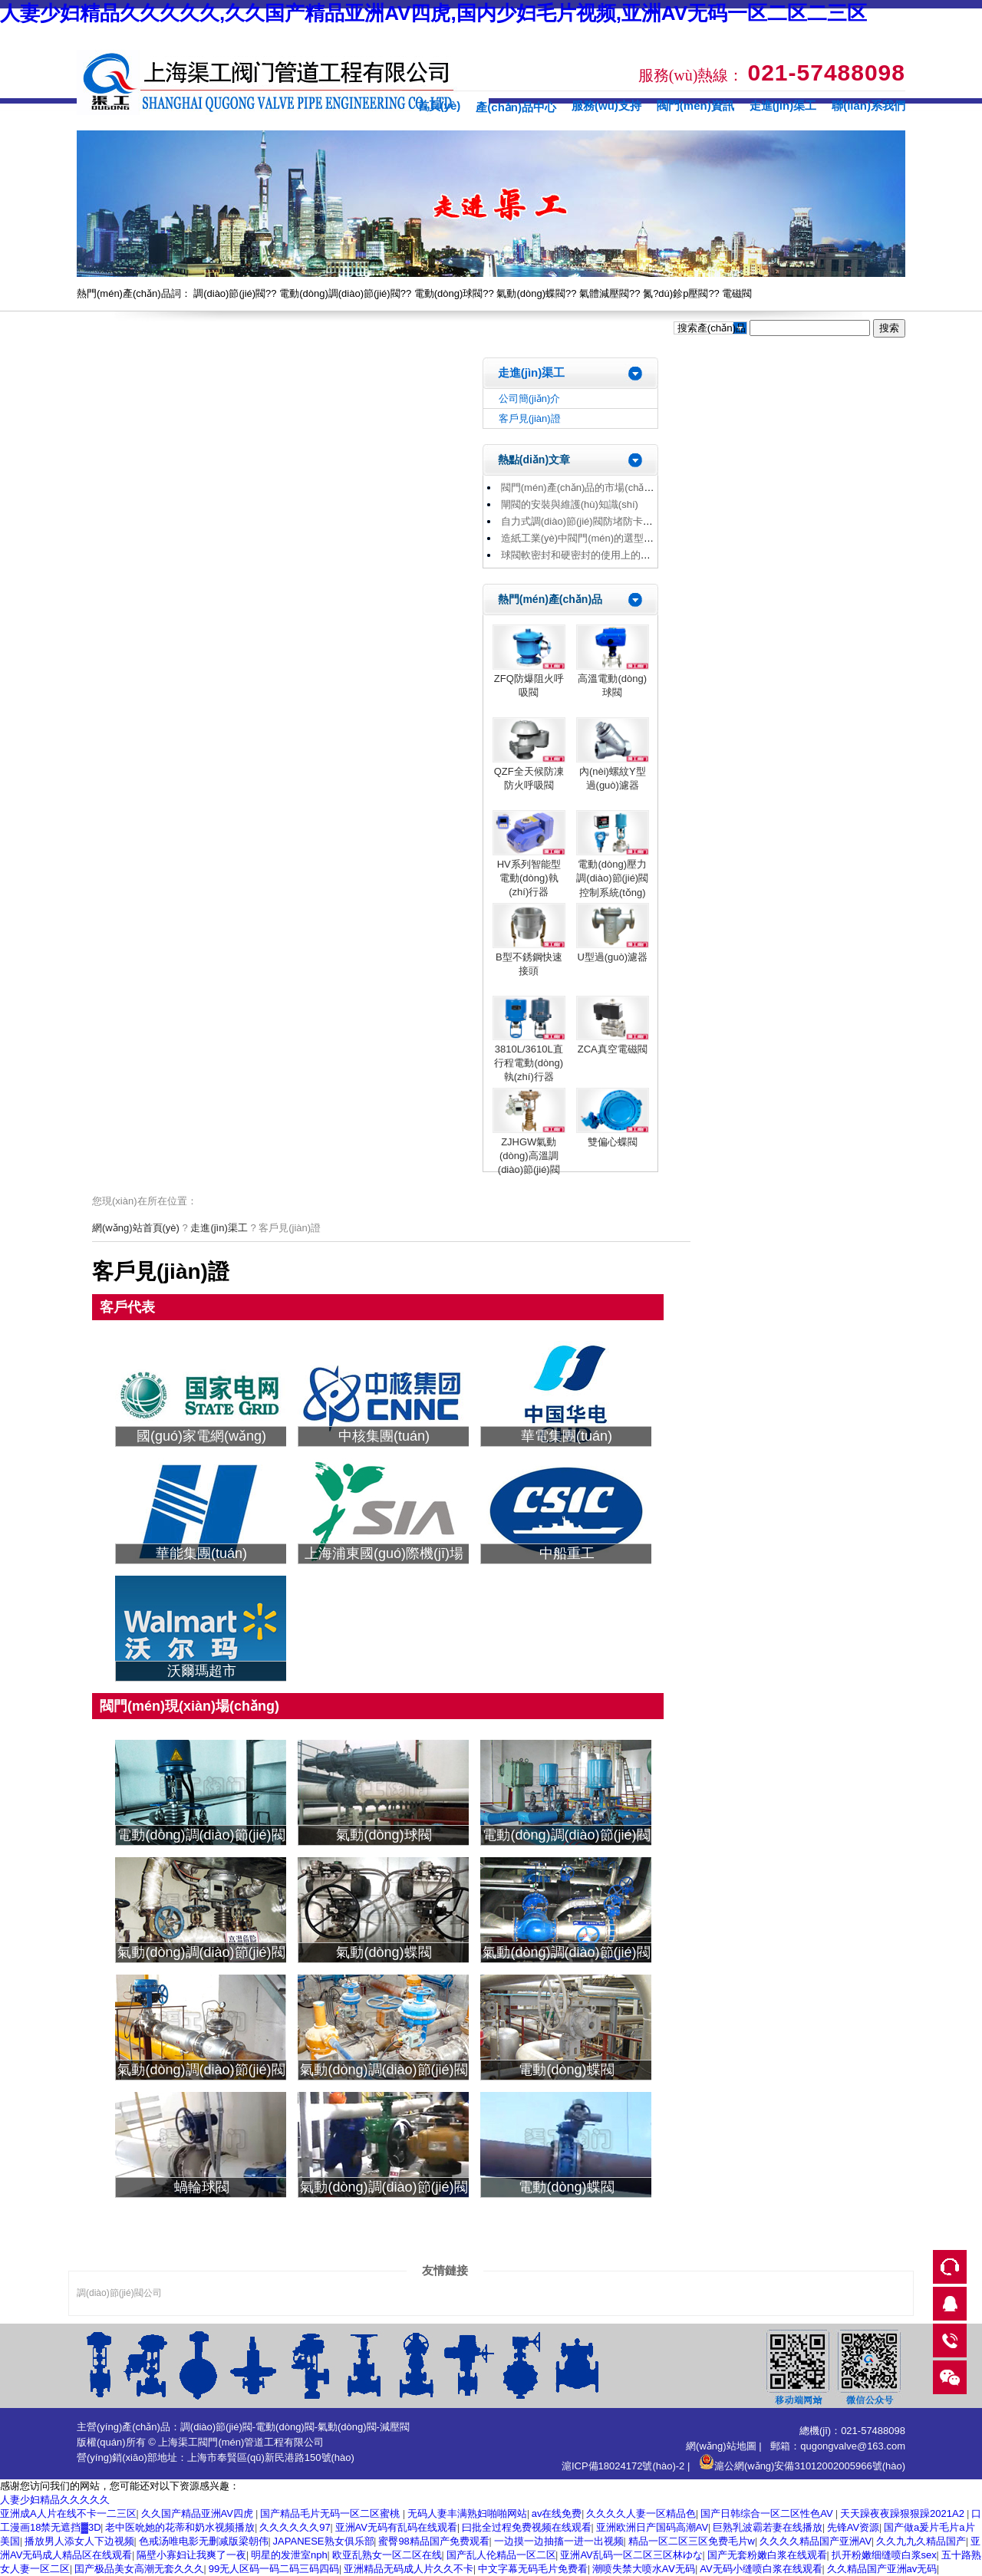  Describe the element at coordinates (433, 13) in the screenshot. I see `人妻少妇精品久久久久久,久久国产精品亚洲AV四虎,国内少妇毛片视频,亚洲AV无码一区二区二三区` at that location.